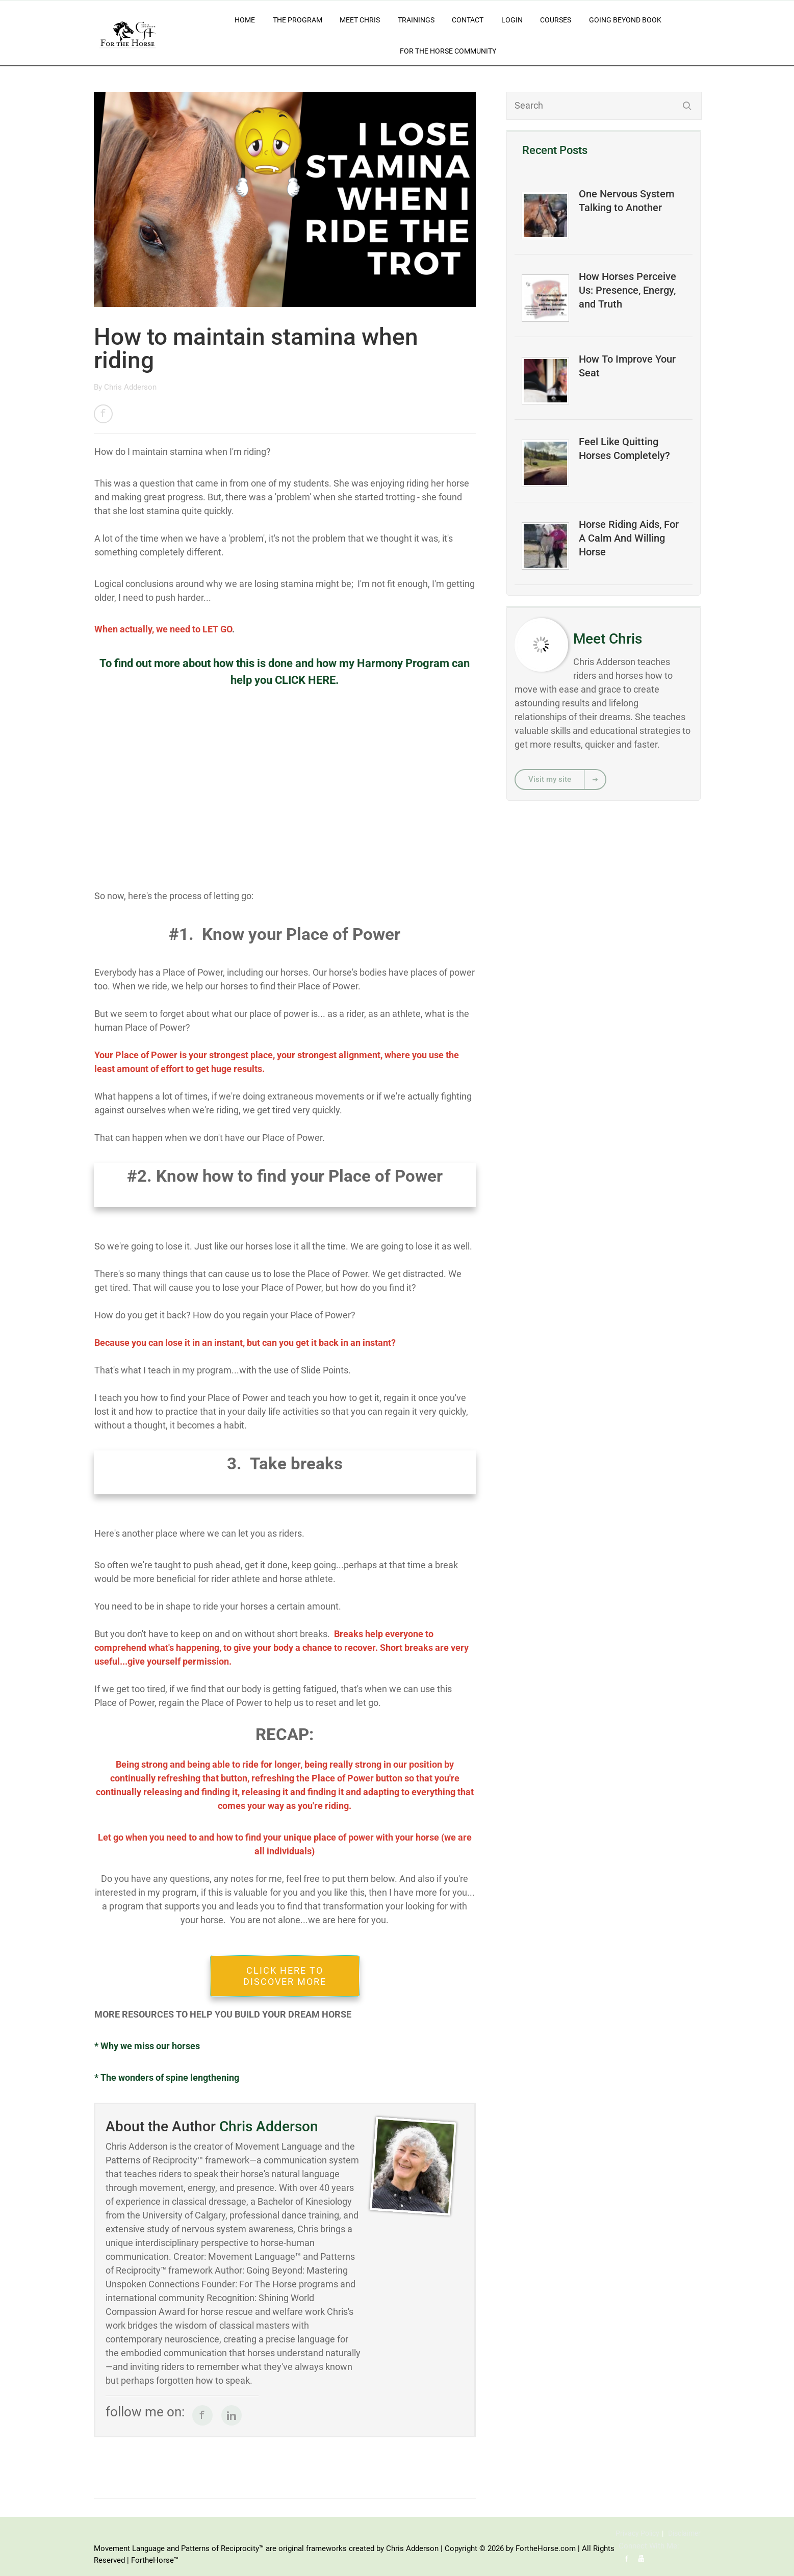 The width and height of the screenshot is (794, 2576). I want to click on Horse Riding Aids, For A Calm And Willing Horse, so click(629, 538).